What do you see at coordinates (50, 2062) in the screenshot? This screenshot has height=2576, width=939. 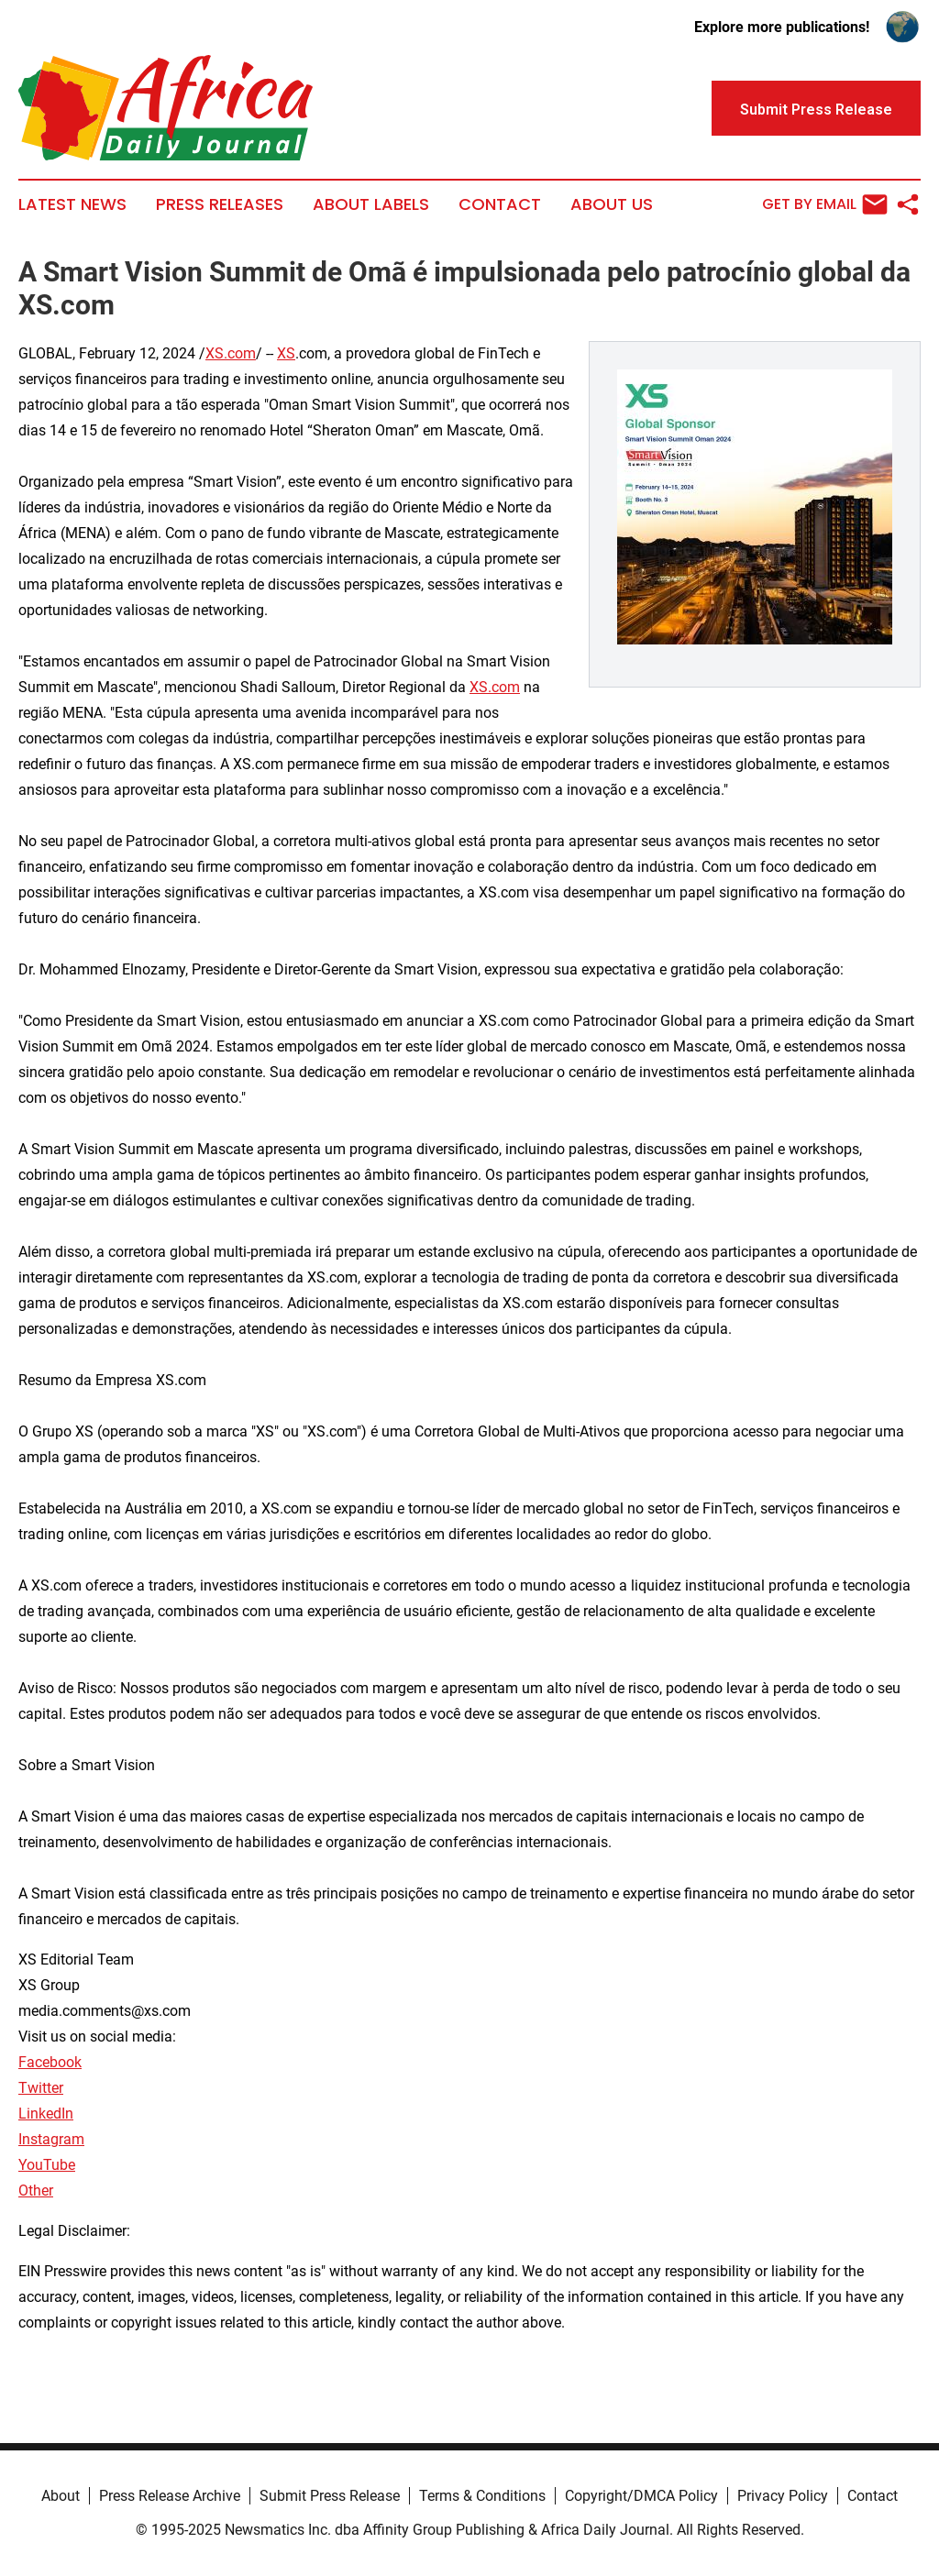 I see `Facebook` at bounding box center [50, 2062].